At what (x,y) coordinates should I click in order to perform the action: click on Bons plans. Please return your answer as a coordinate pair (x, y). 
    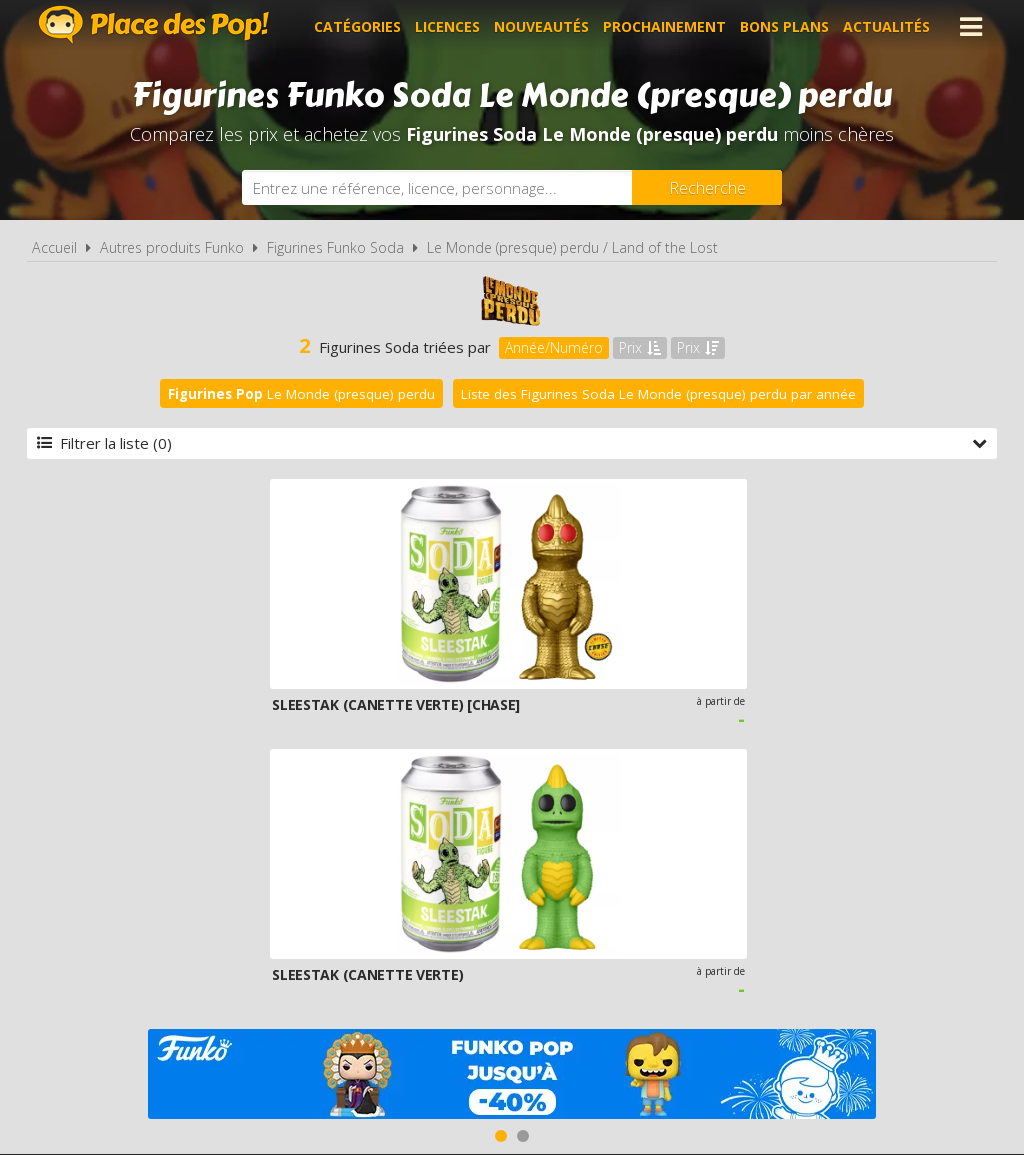
    Looking at the image, I should click on (784, 26).